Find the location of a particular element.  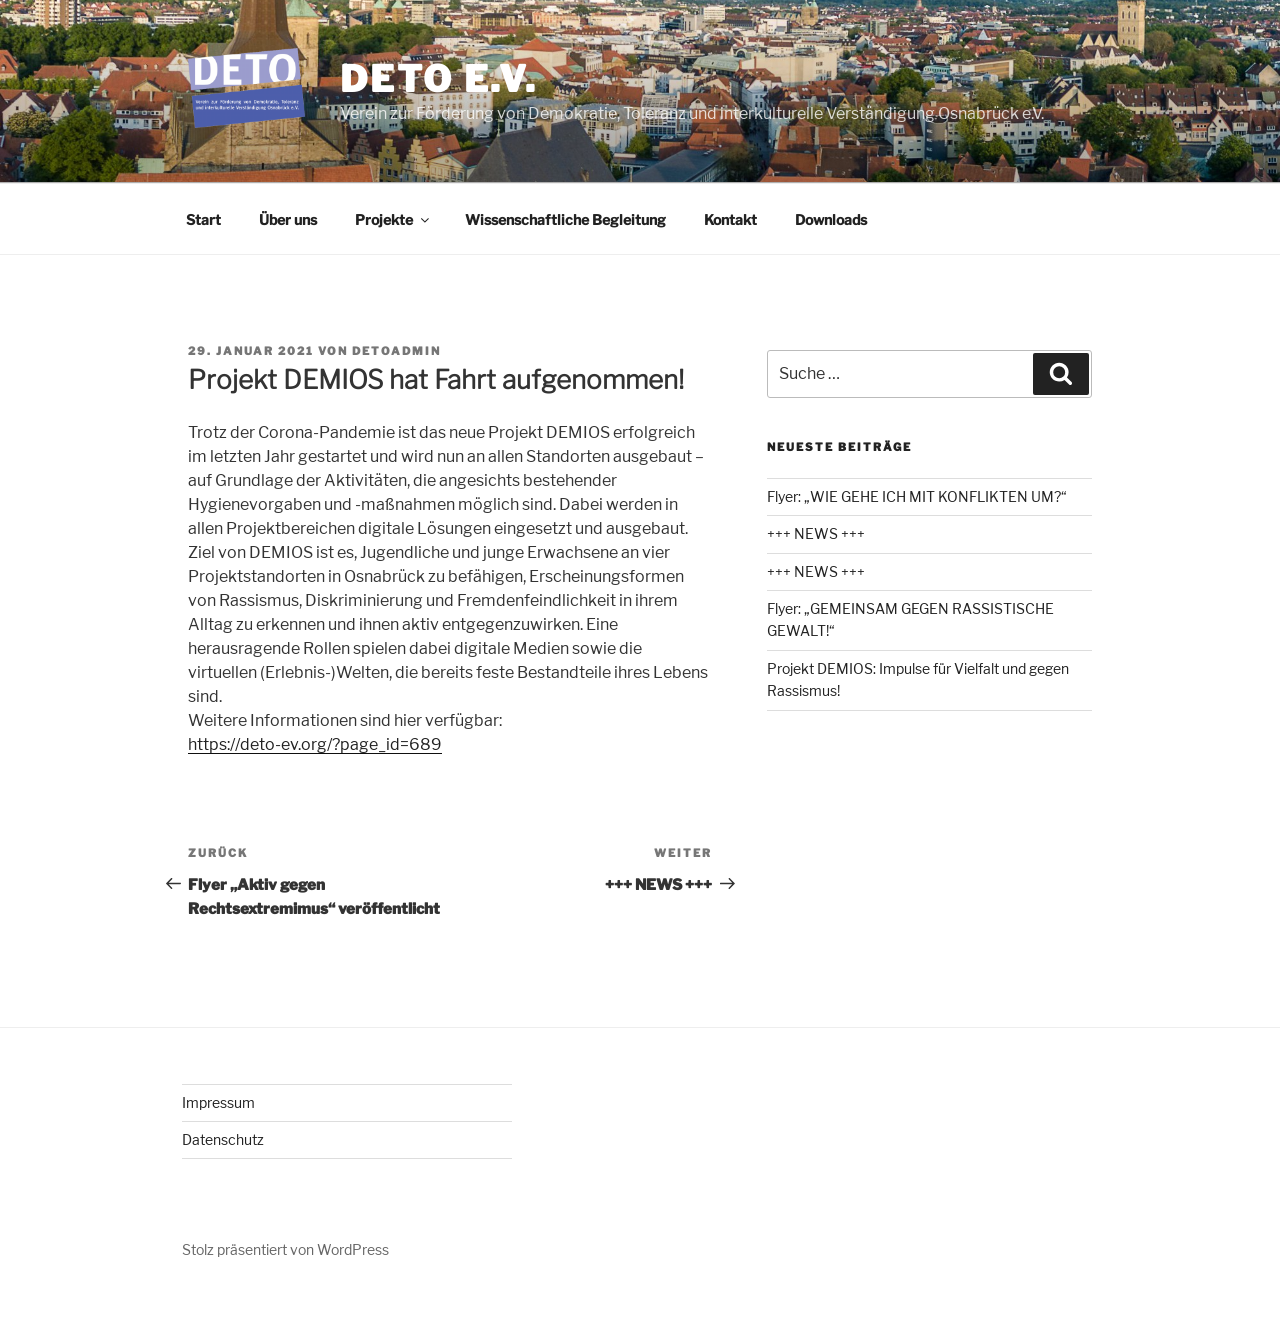

Impressum is located at coordinates (218, 1102).